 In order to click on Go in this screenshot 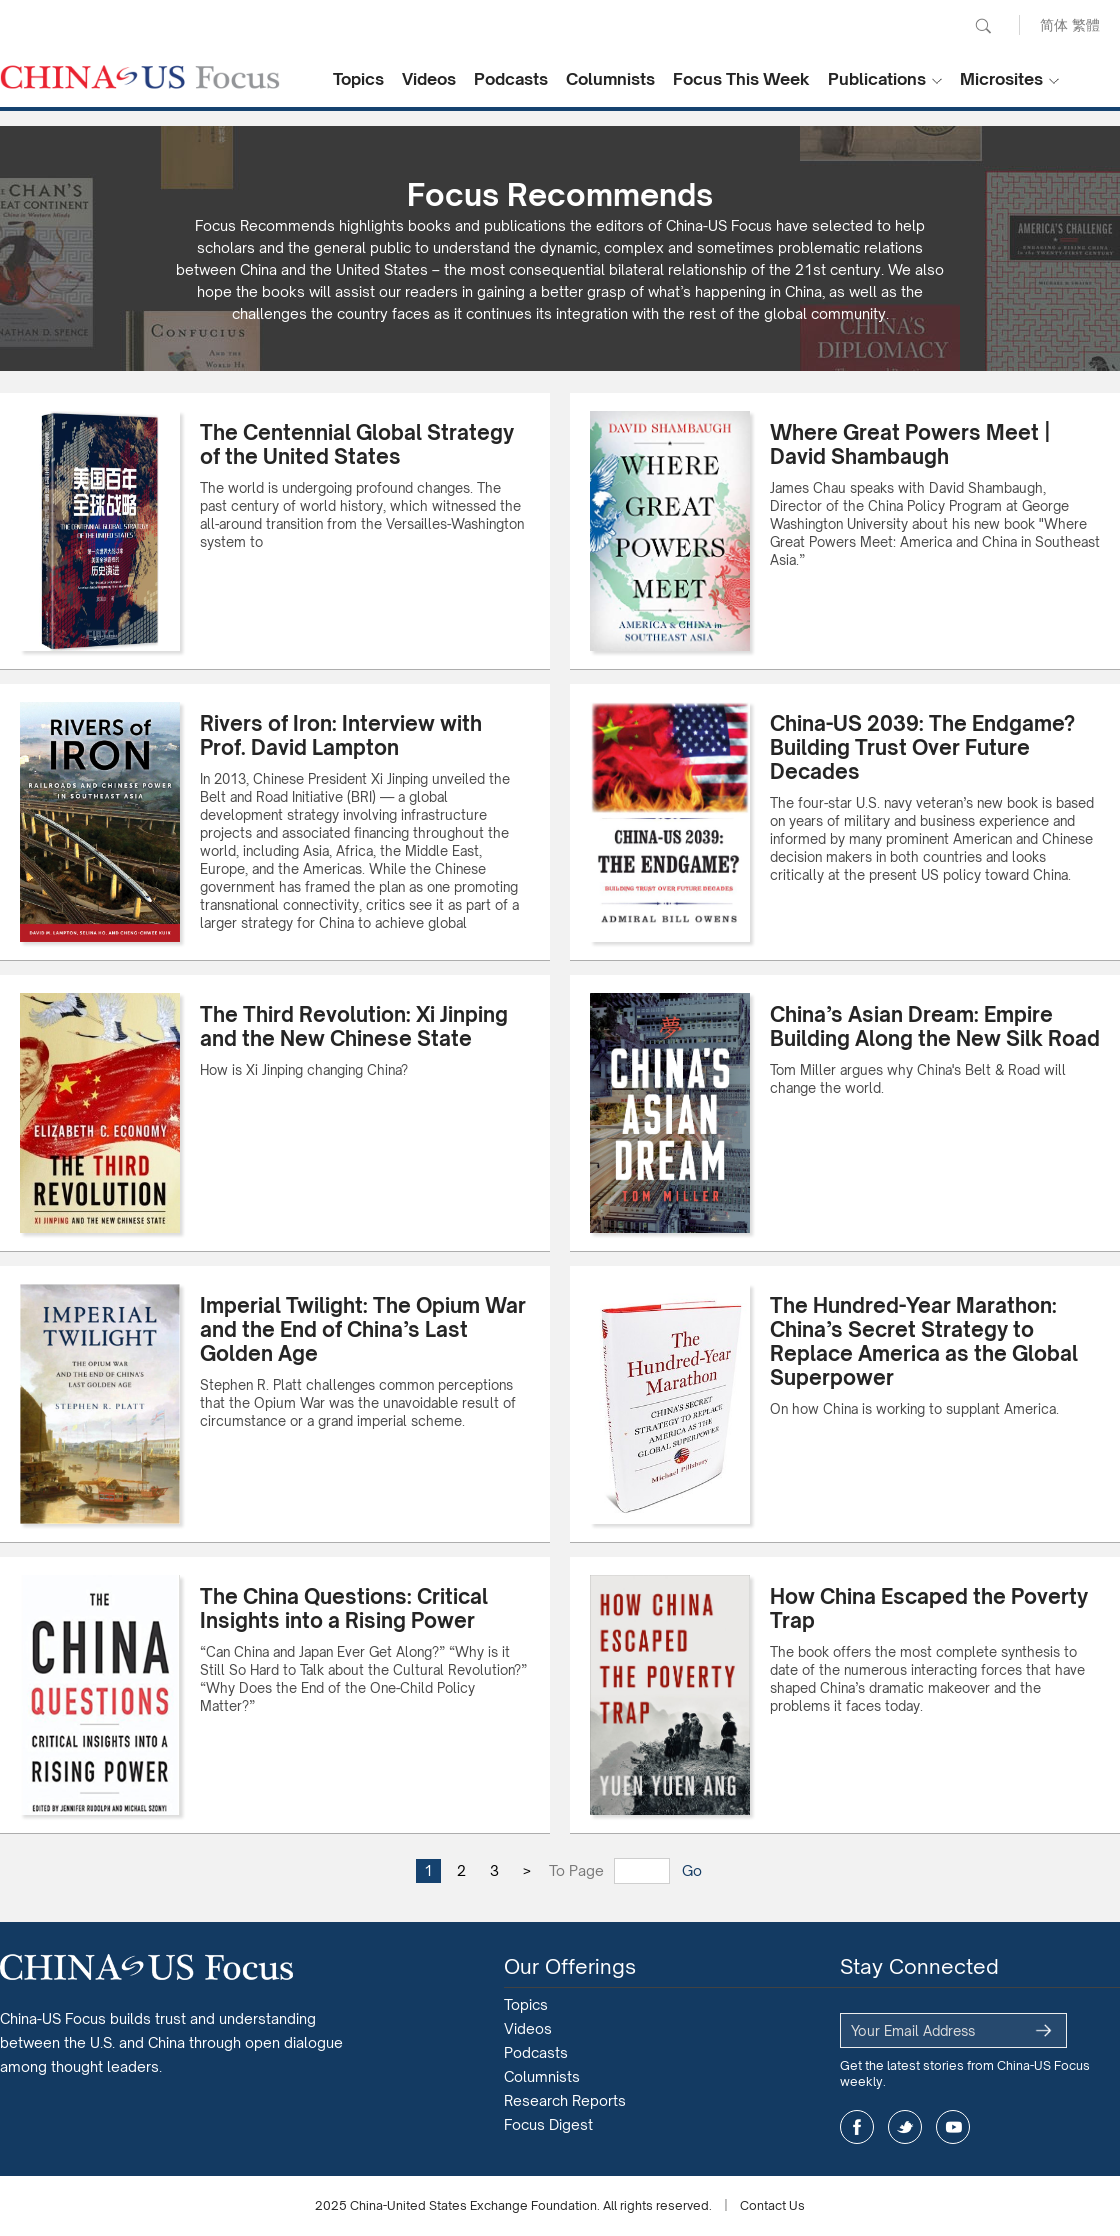, I will do `click(692, 1870)`.